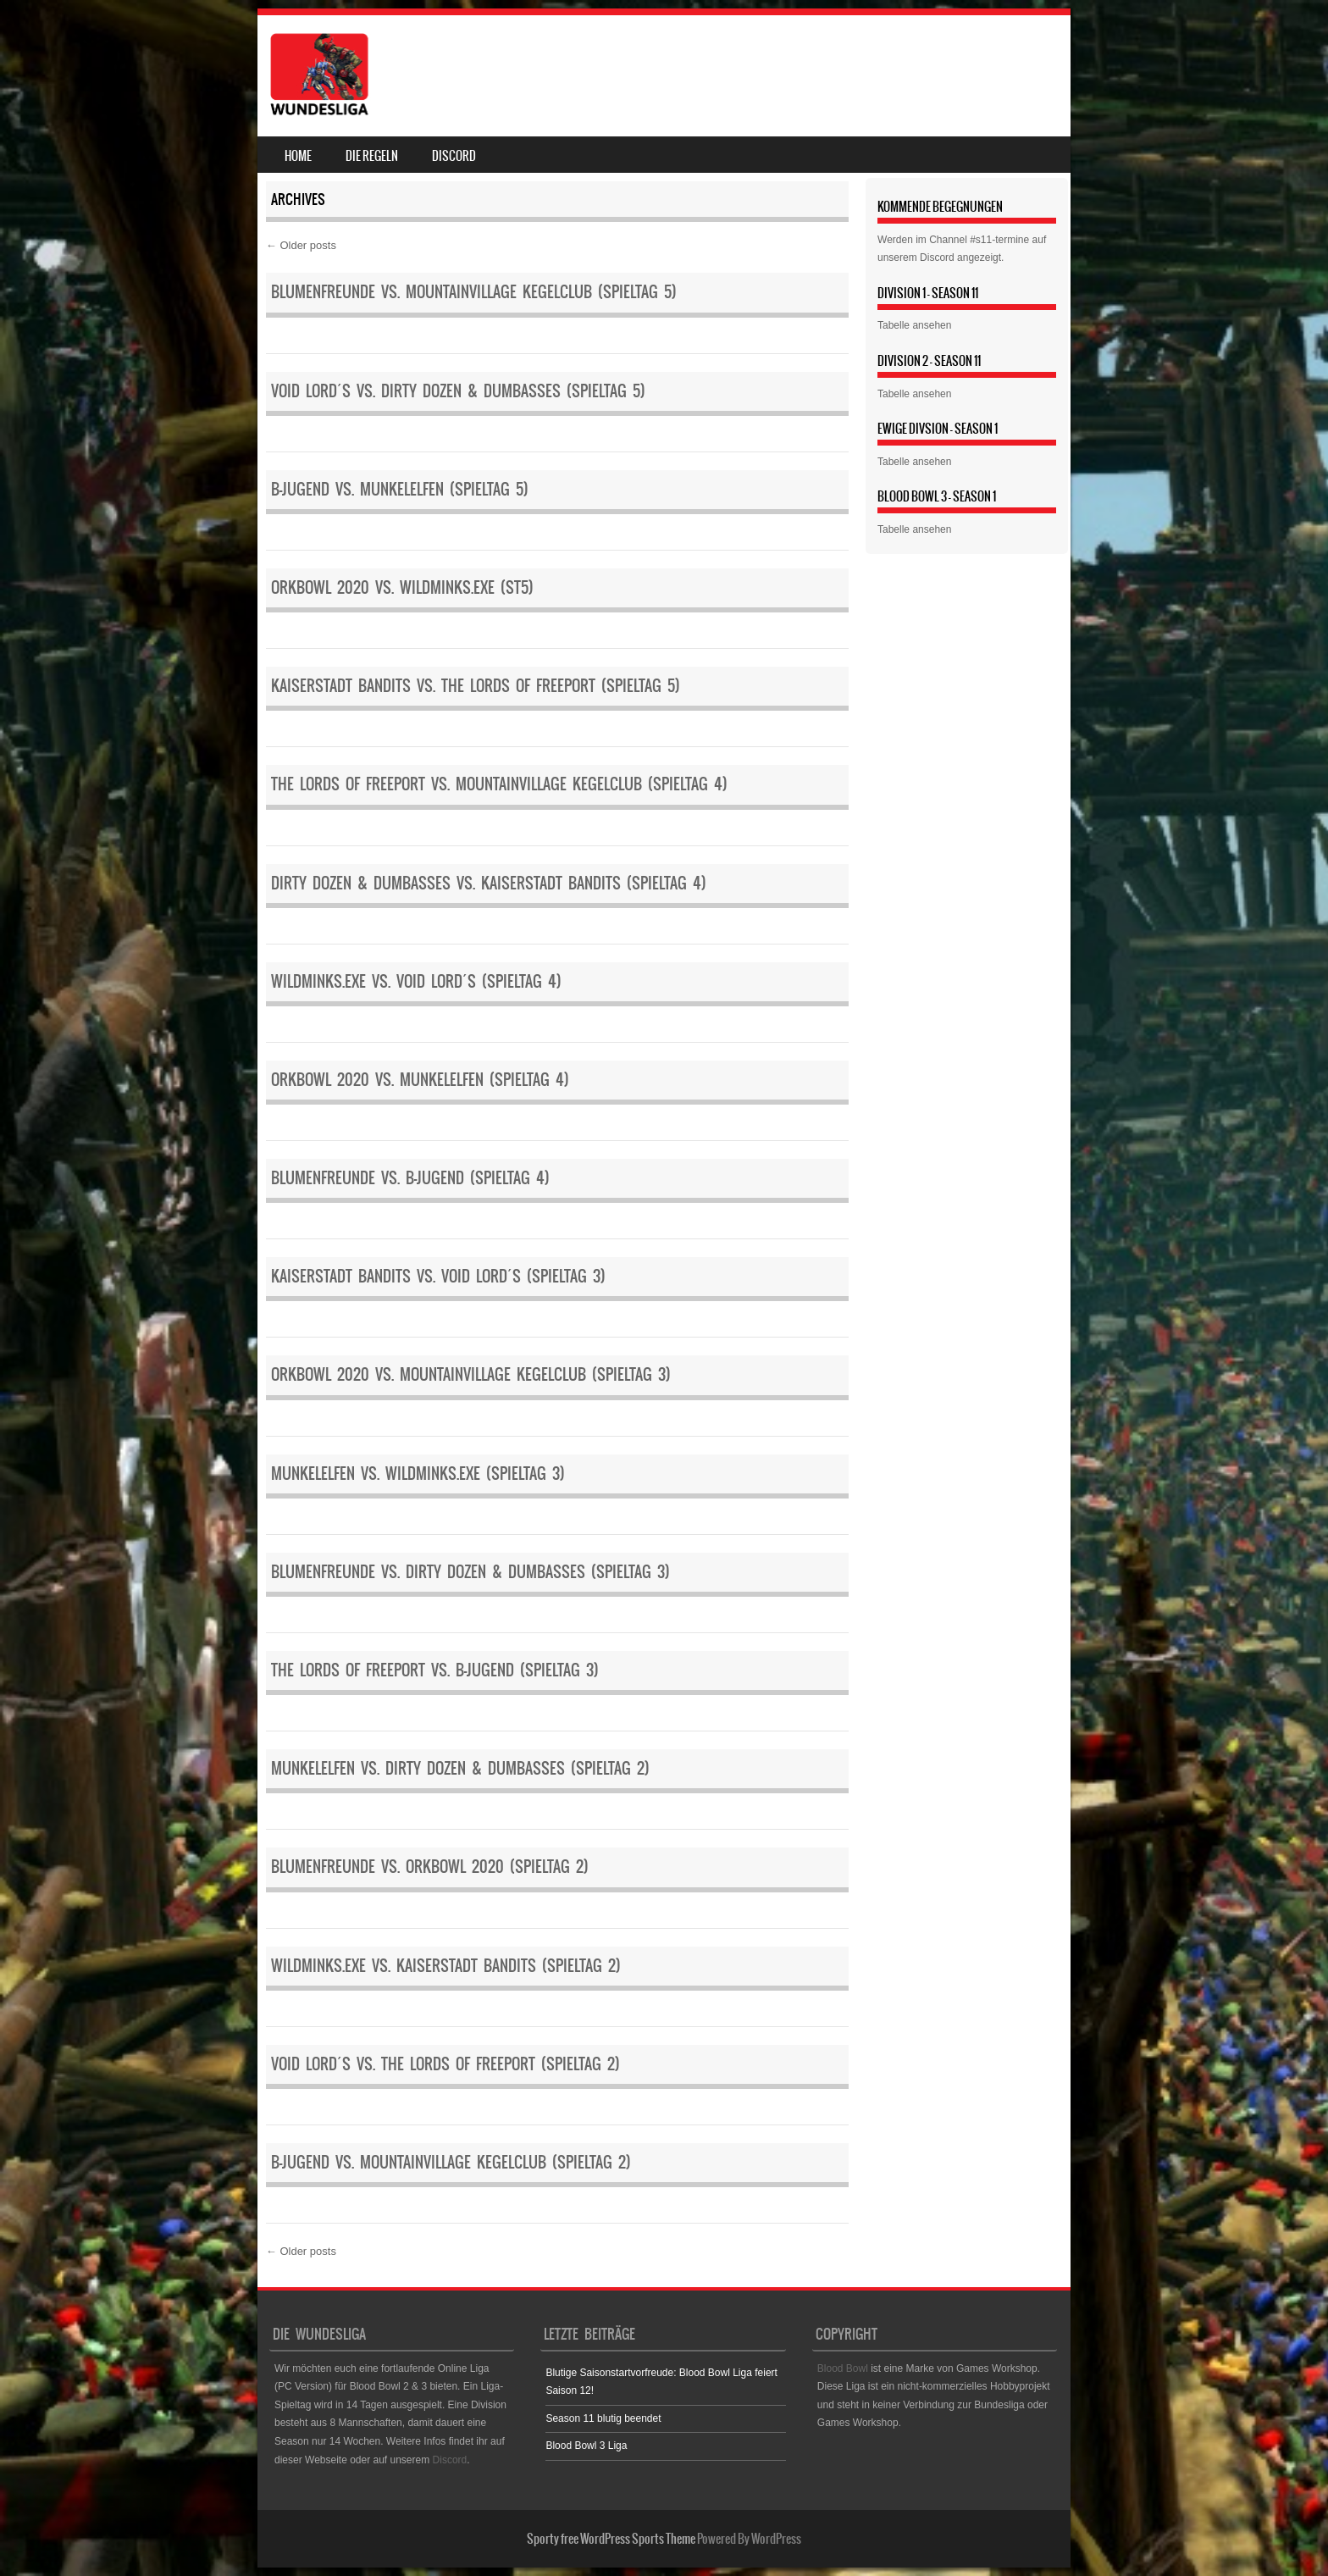 This screenshot has height=2576, width=1328. What do you see at coordinates (372, 156) in the screenshot?
I see `Die Regeln` at bounding box center [372, 156].